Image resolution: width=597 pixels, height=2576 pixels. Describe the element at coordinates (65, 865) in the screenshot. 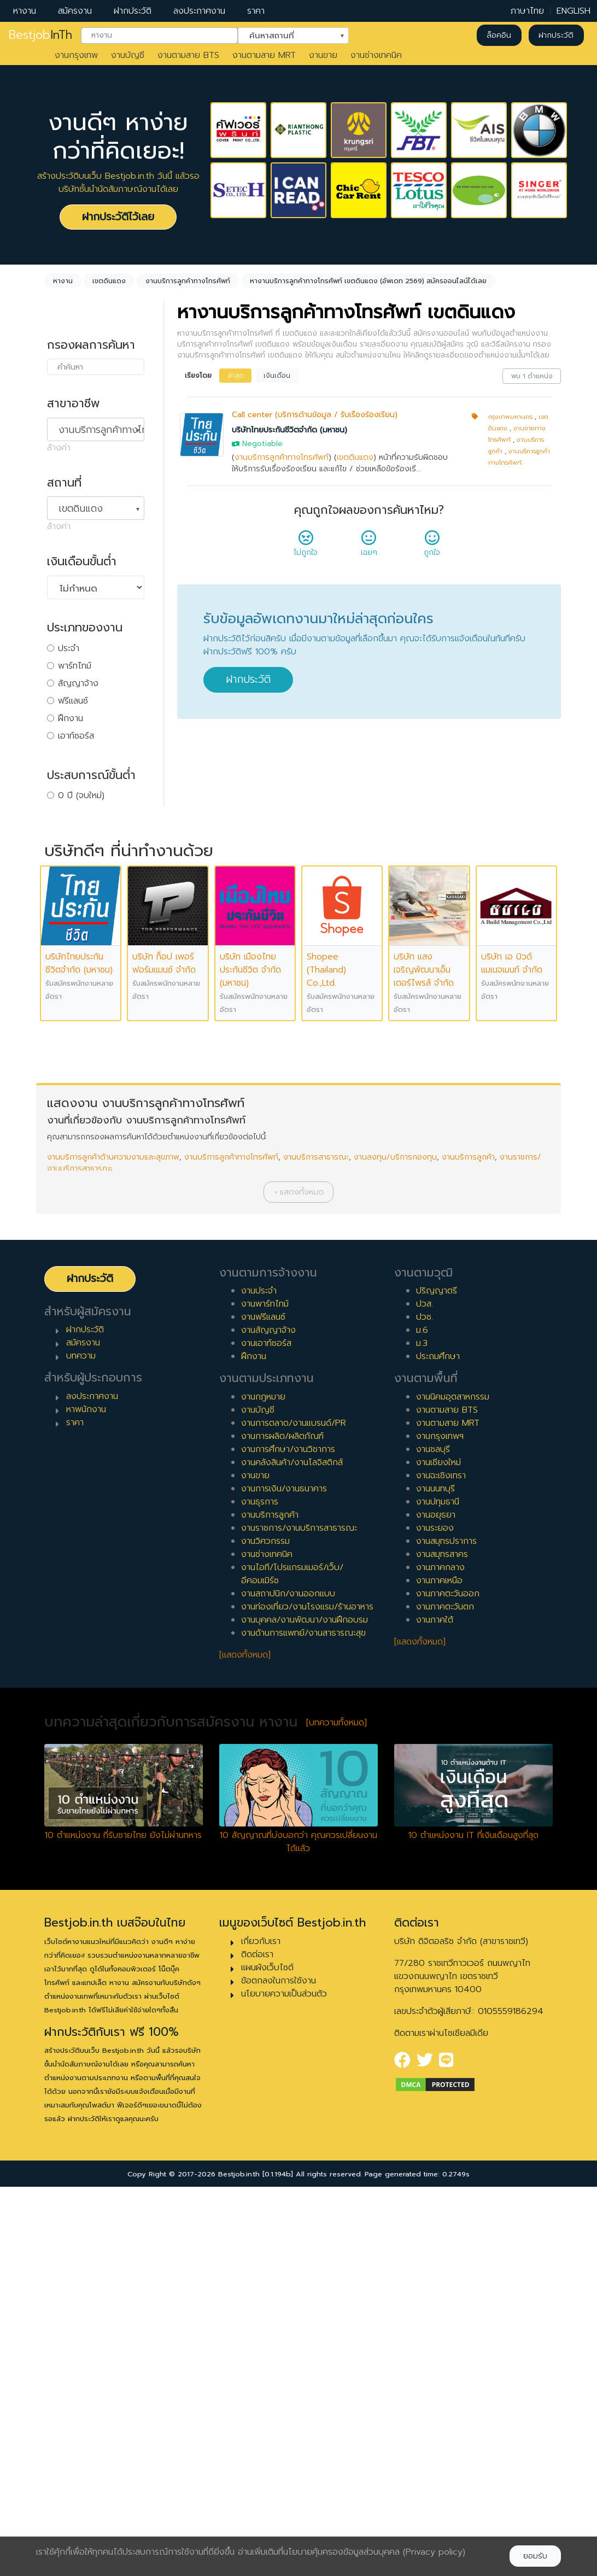

I see `4 ปี` at that location.